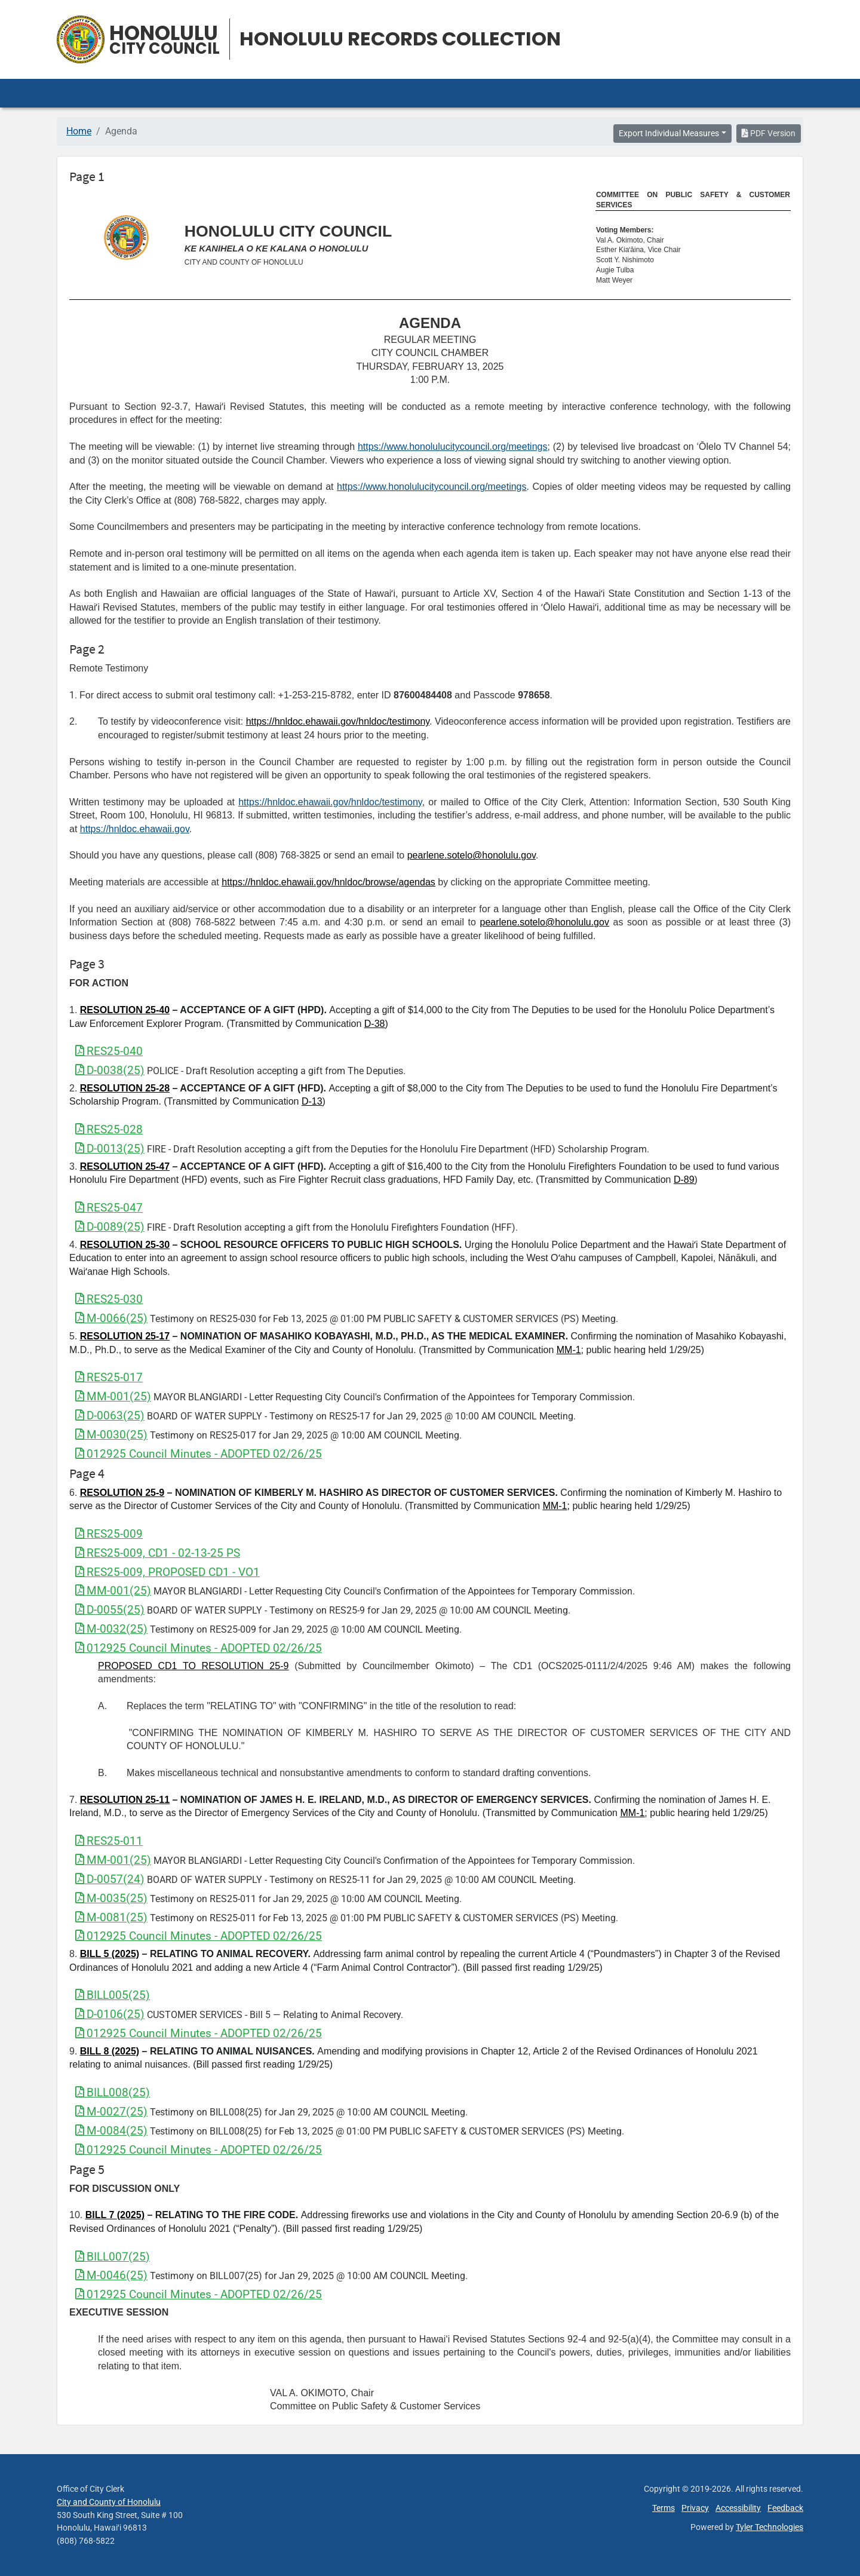 The height and width of the screenshot is (2576, 860). I want to click on RES25-030, so click(109, 1299).